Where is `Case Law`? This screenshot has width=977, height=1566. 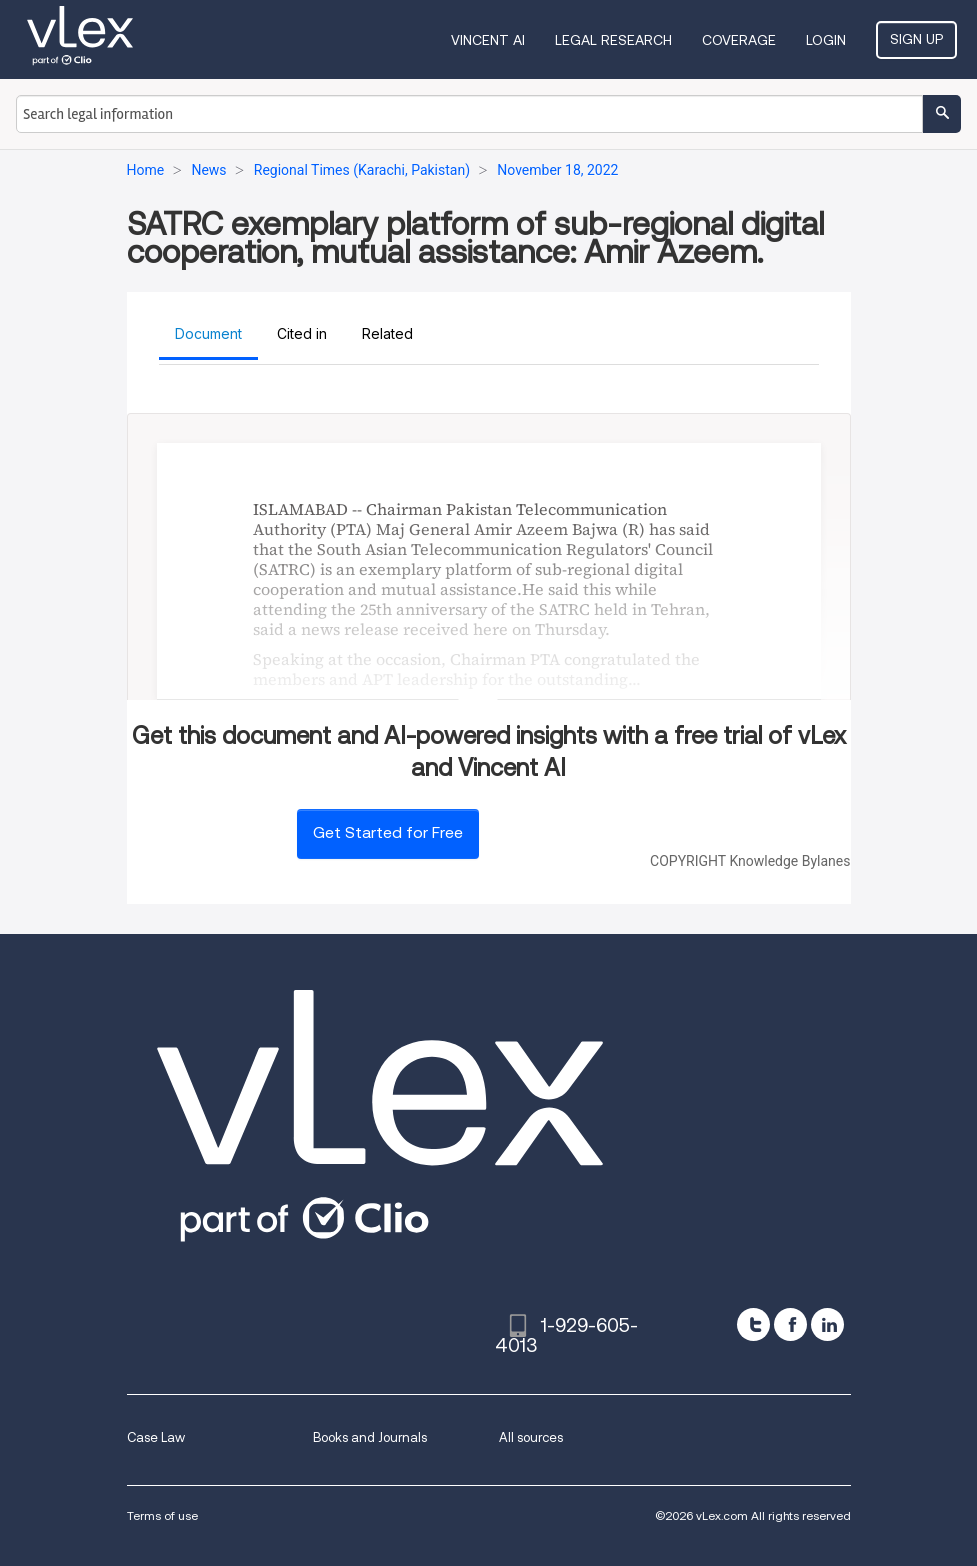
Case Law is located at coordinates (156, 1437).